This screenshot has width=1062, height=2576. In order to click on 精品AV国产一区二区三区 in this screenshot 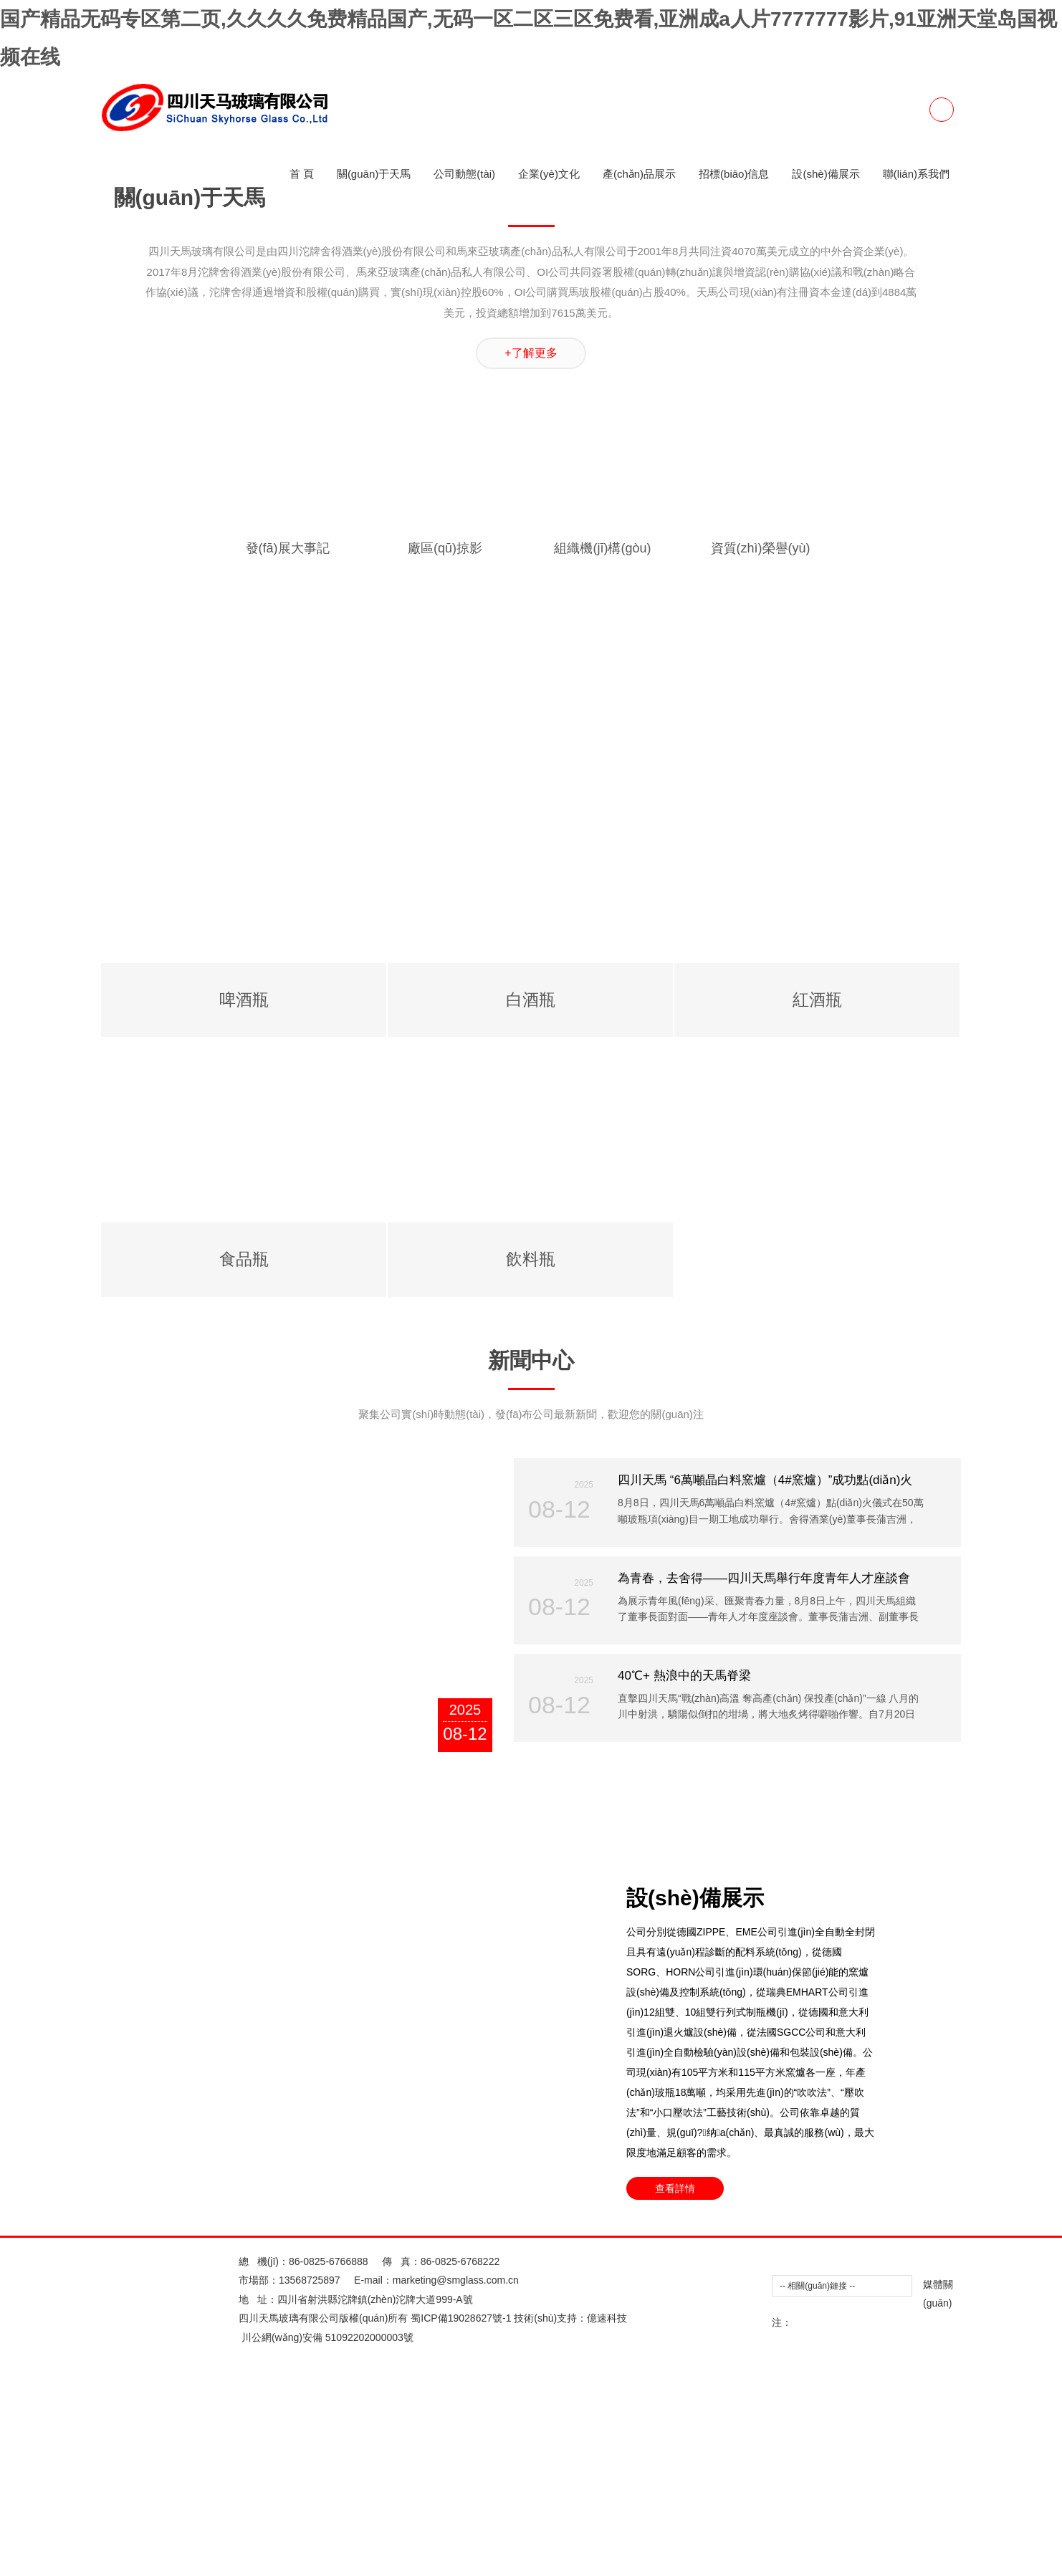, I will do `click(529, 790)`.